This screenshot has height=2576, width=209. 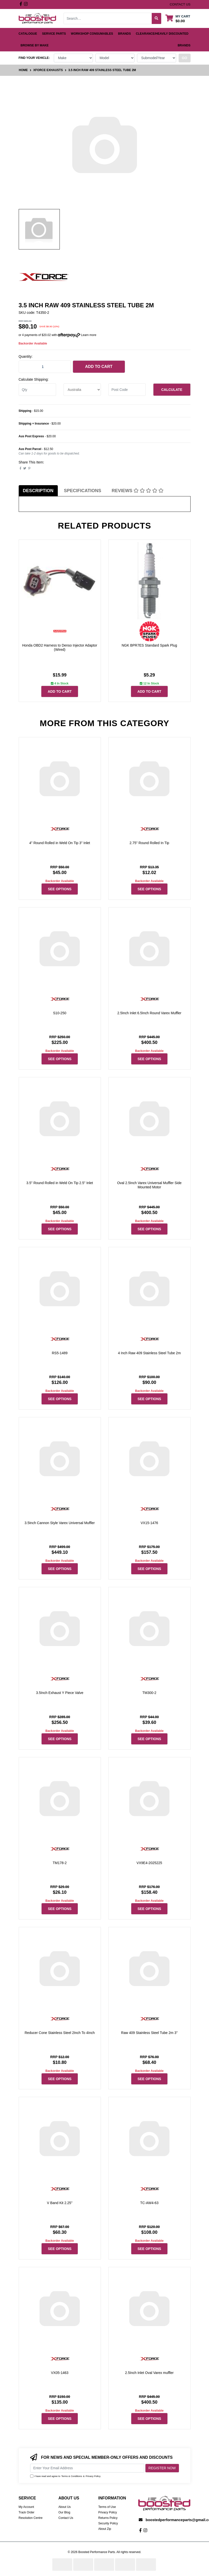 I want to click on Terms & Conditions, so click(x=71, y=2476).